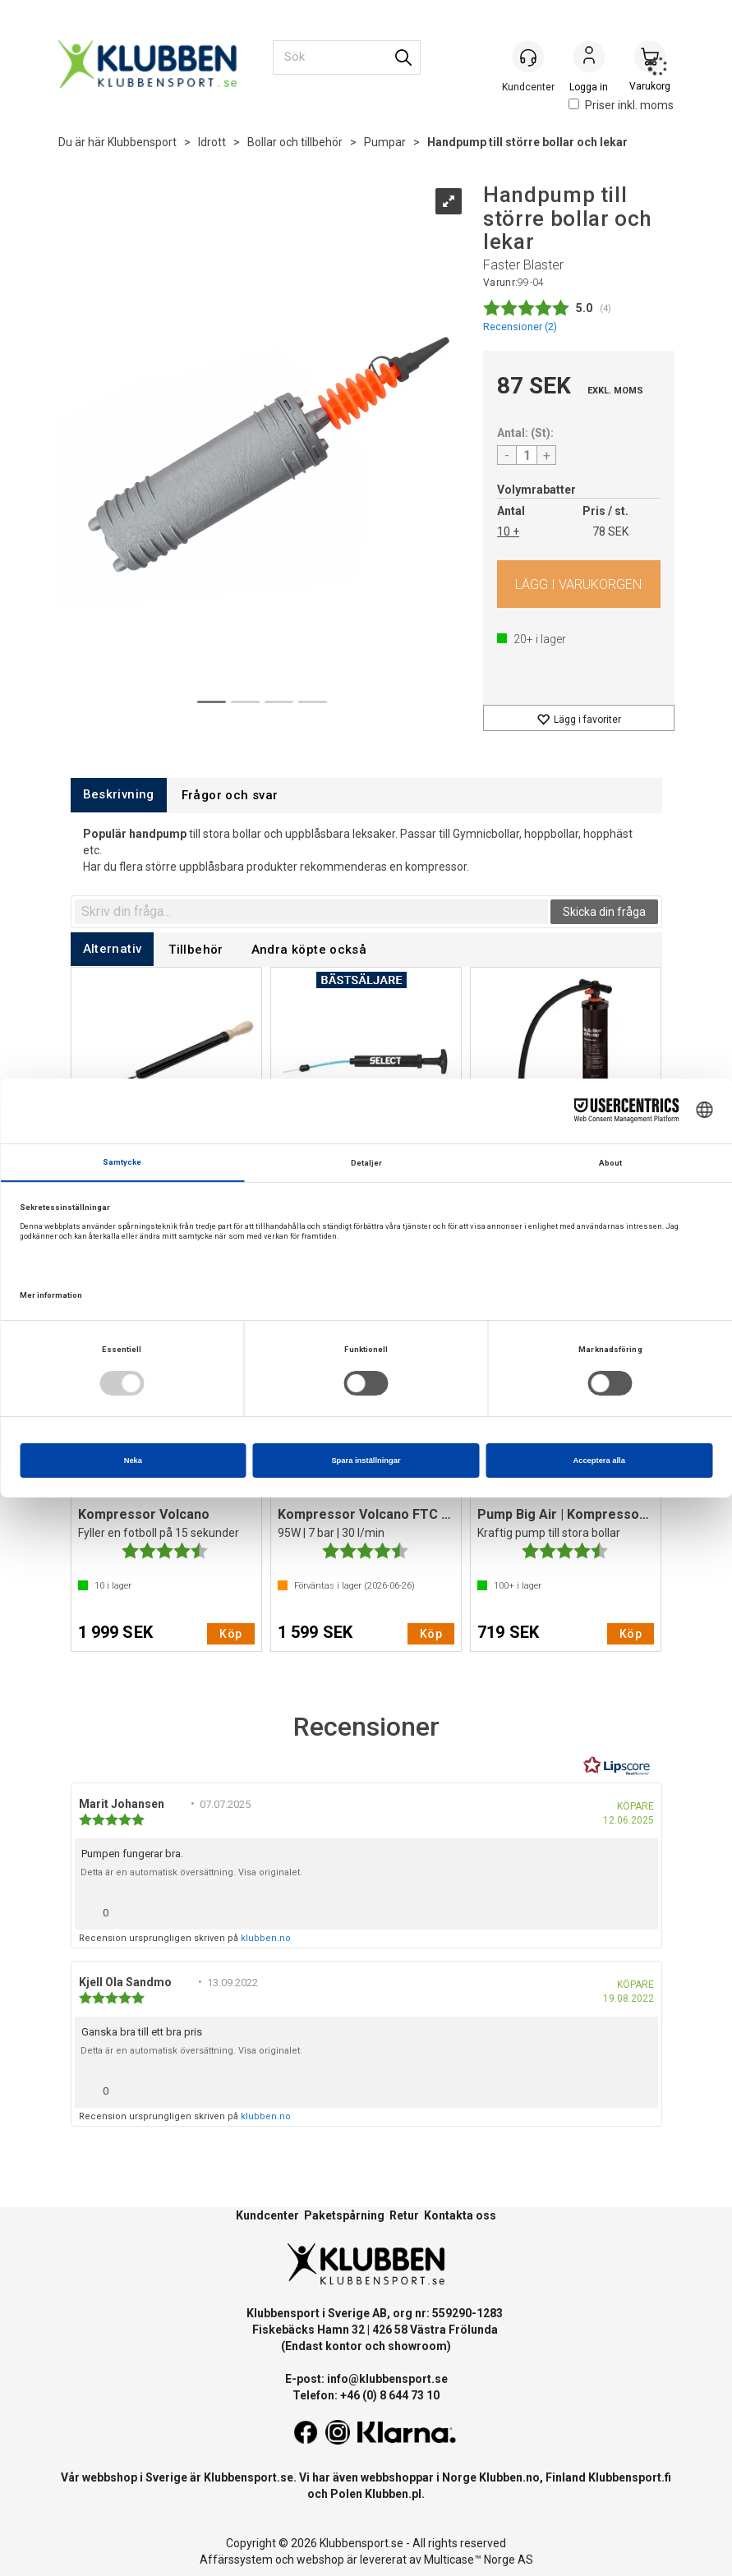 Image resolution: width=732 pixels, height=2576 pixels. Describe the element at coordinates (344, 2215) in the screenshot. I see `Paketspårning` at that location.